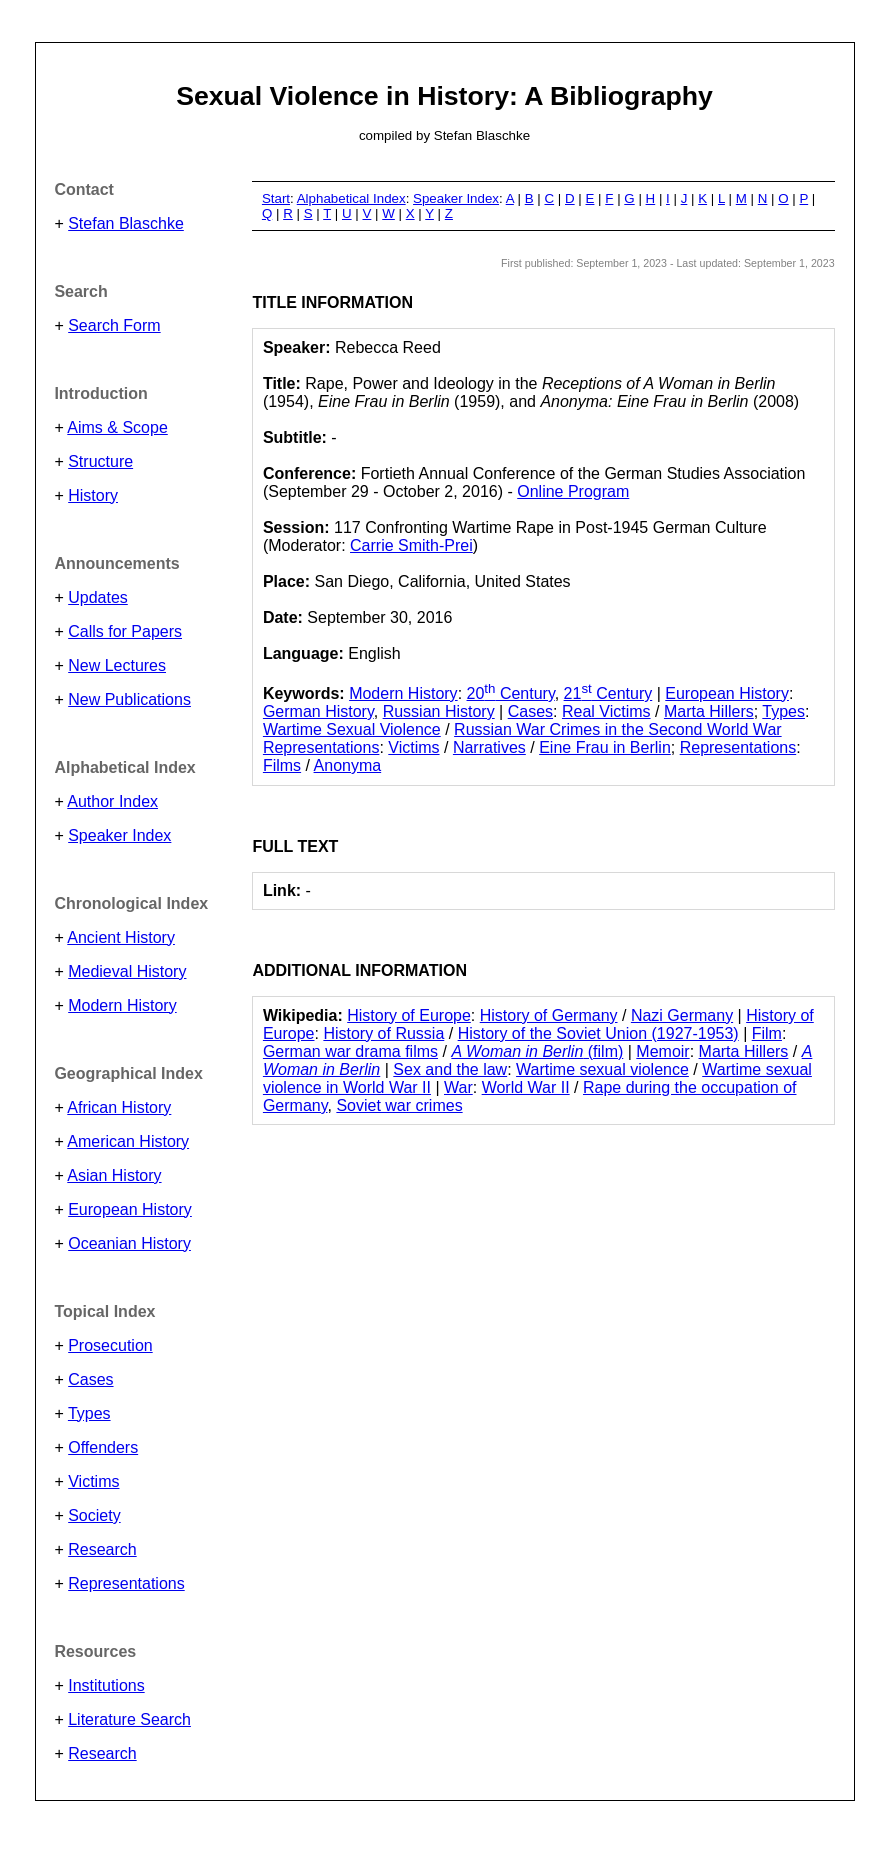 The image size is (889, 1851). I want to click on Start, so click(276, 198).